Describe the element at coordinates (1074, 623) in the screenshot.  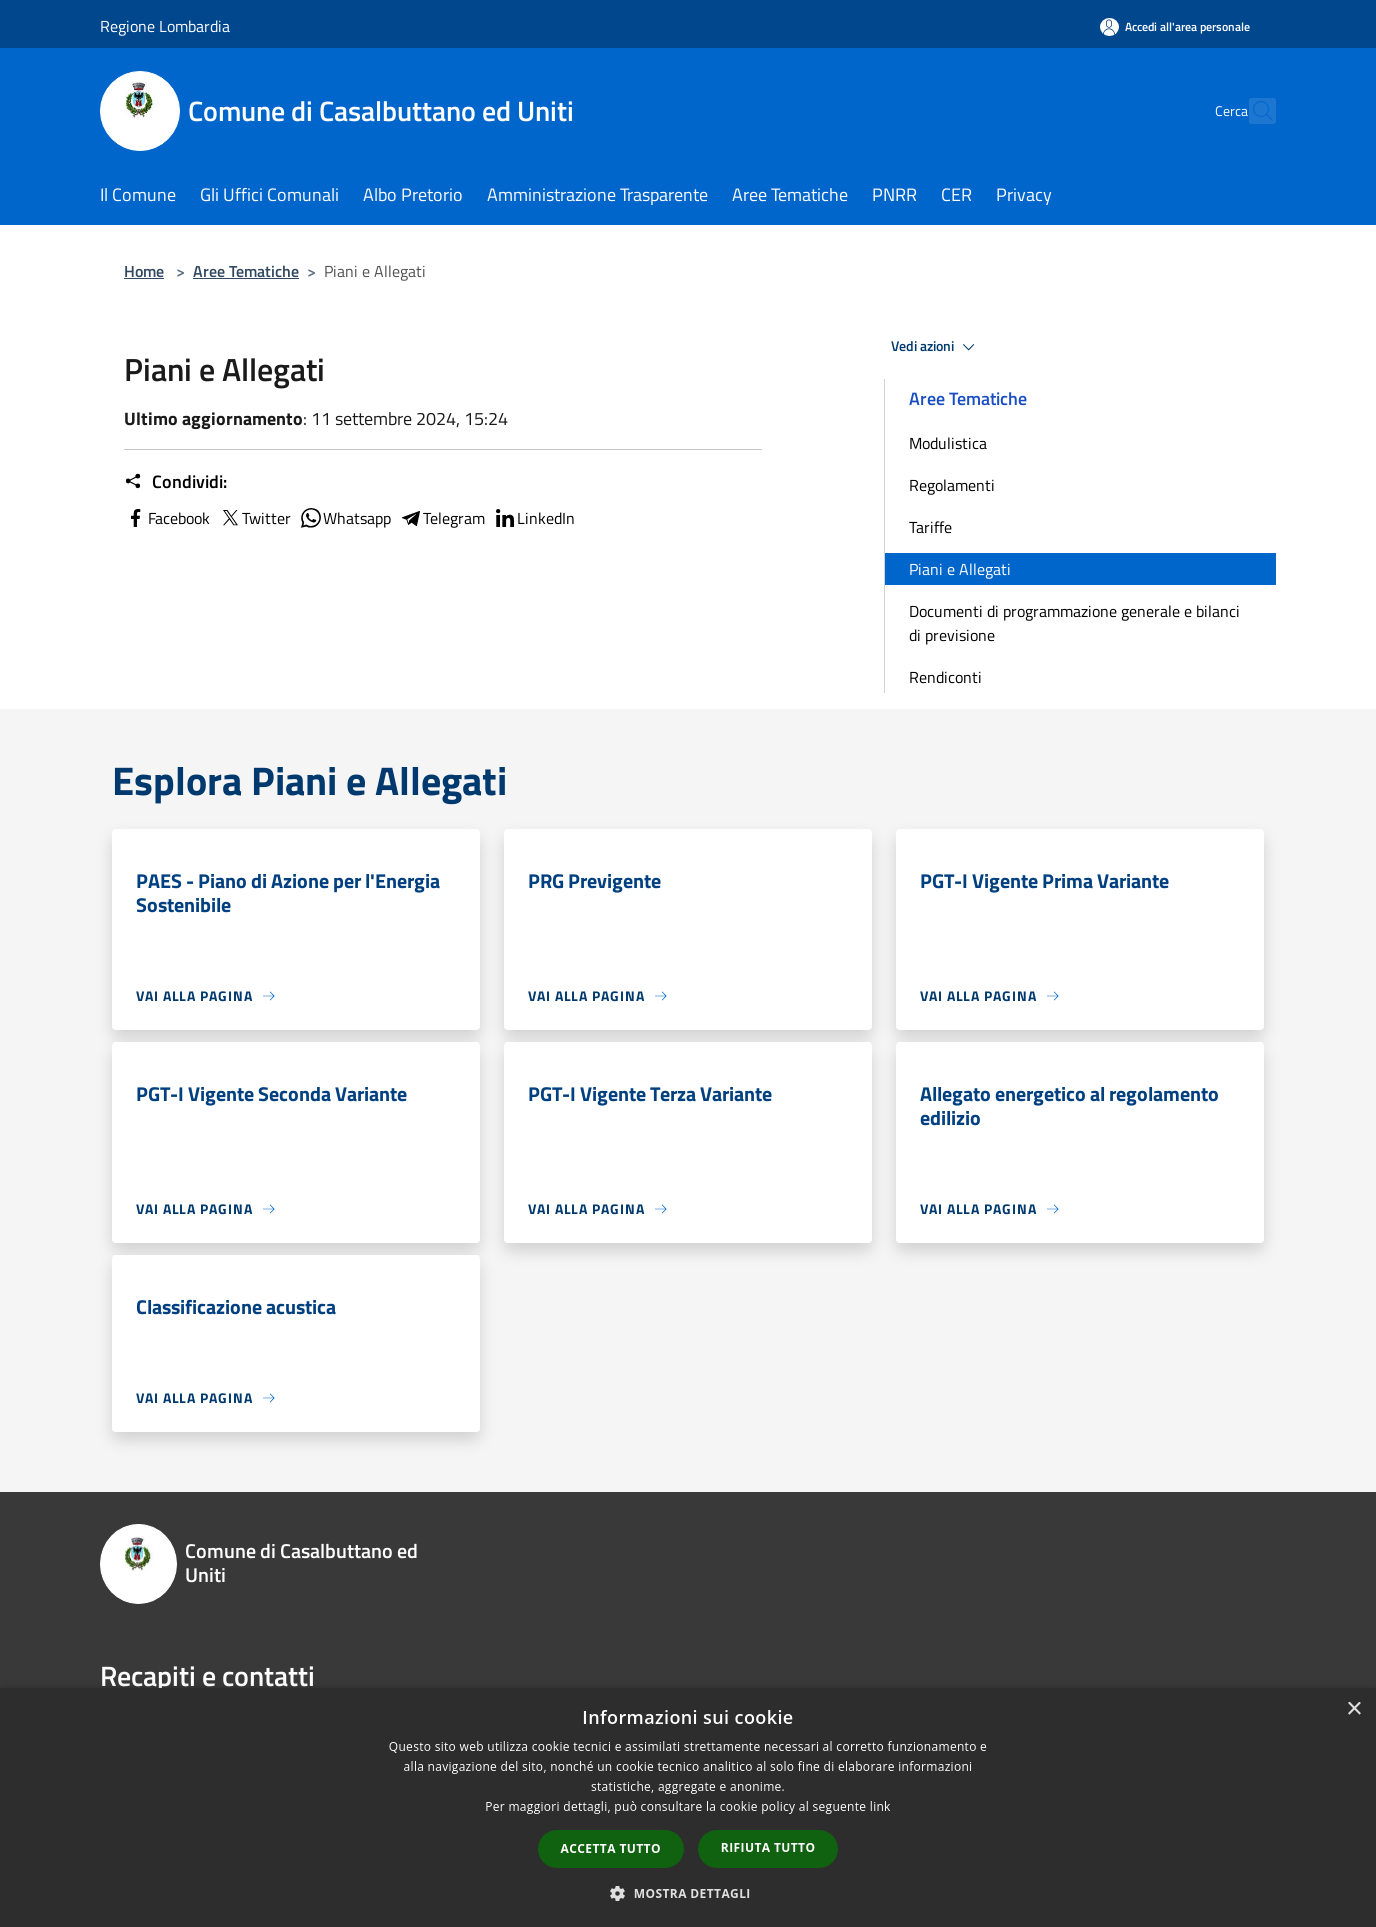
I see `Documenti di programmazione generale e bilanci di previsione` at that location.